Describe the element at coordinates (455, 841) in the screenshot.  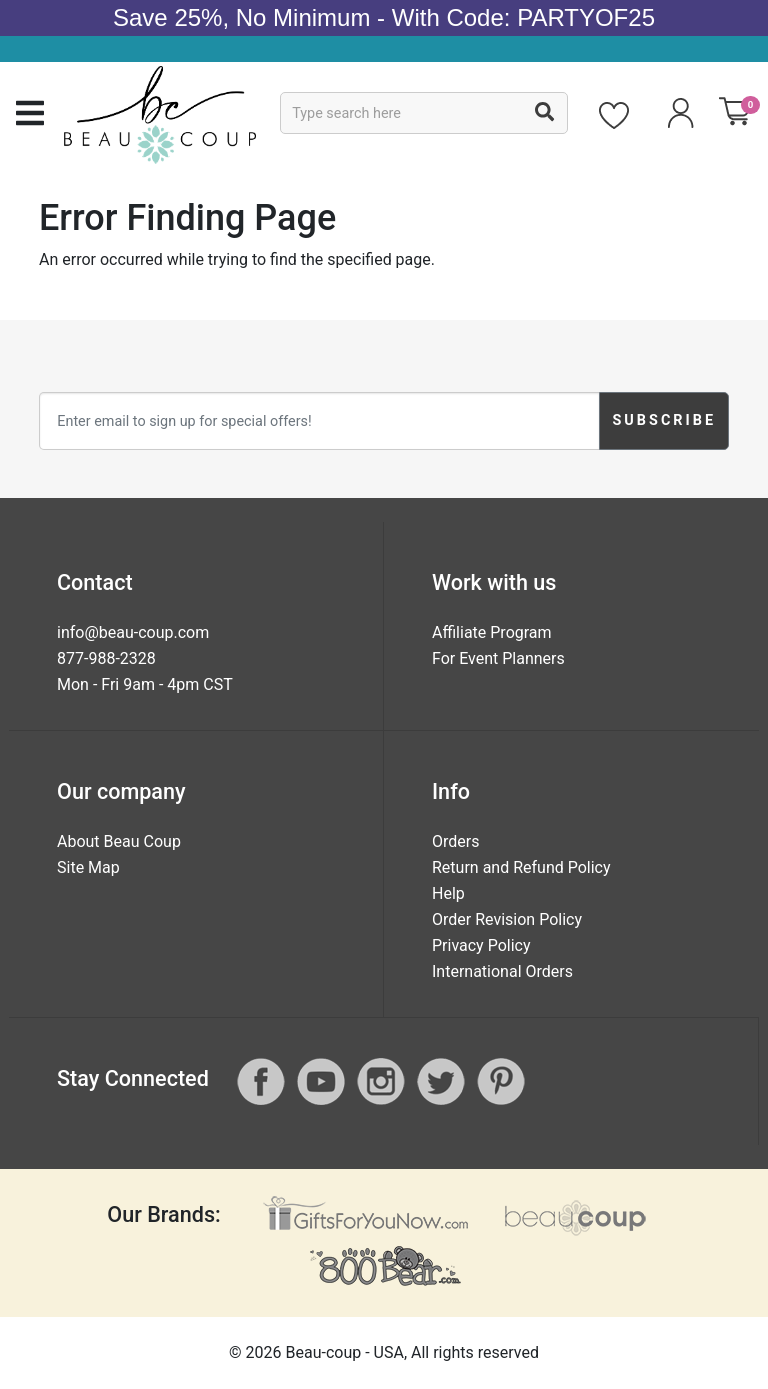
I see `Orders` at that location.